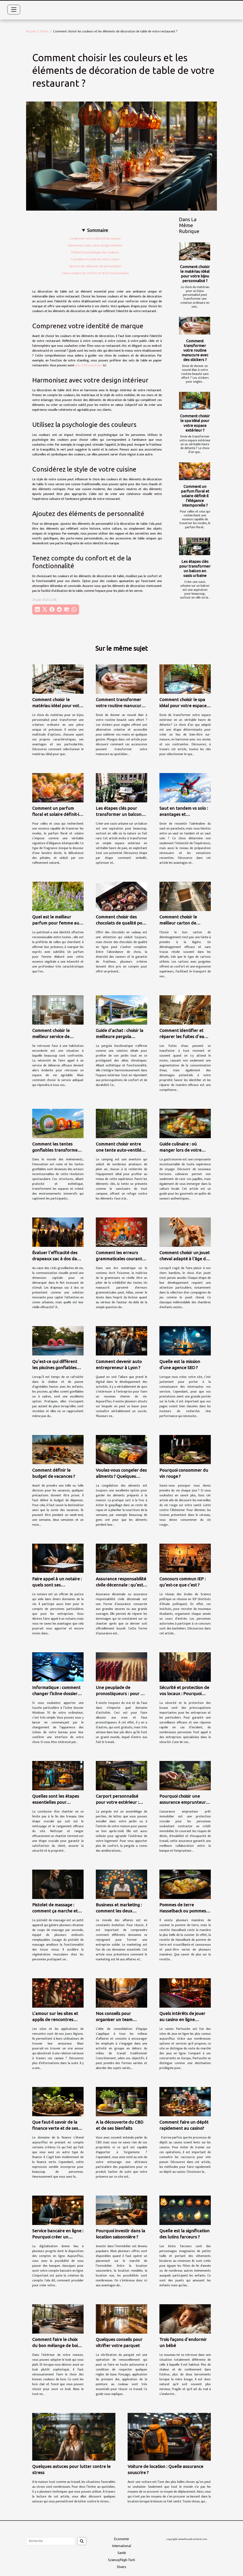 This screenshot has width=243, height=2576. What do you see at coordinates (55, 1910) in the screenshot?
I see `Pistolet de massage : comment ça marche et qui devrait l'utiliser ?` at bounding box center [55, 1910].